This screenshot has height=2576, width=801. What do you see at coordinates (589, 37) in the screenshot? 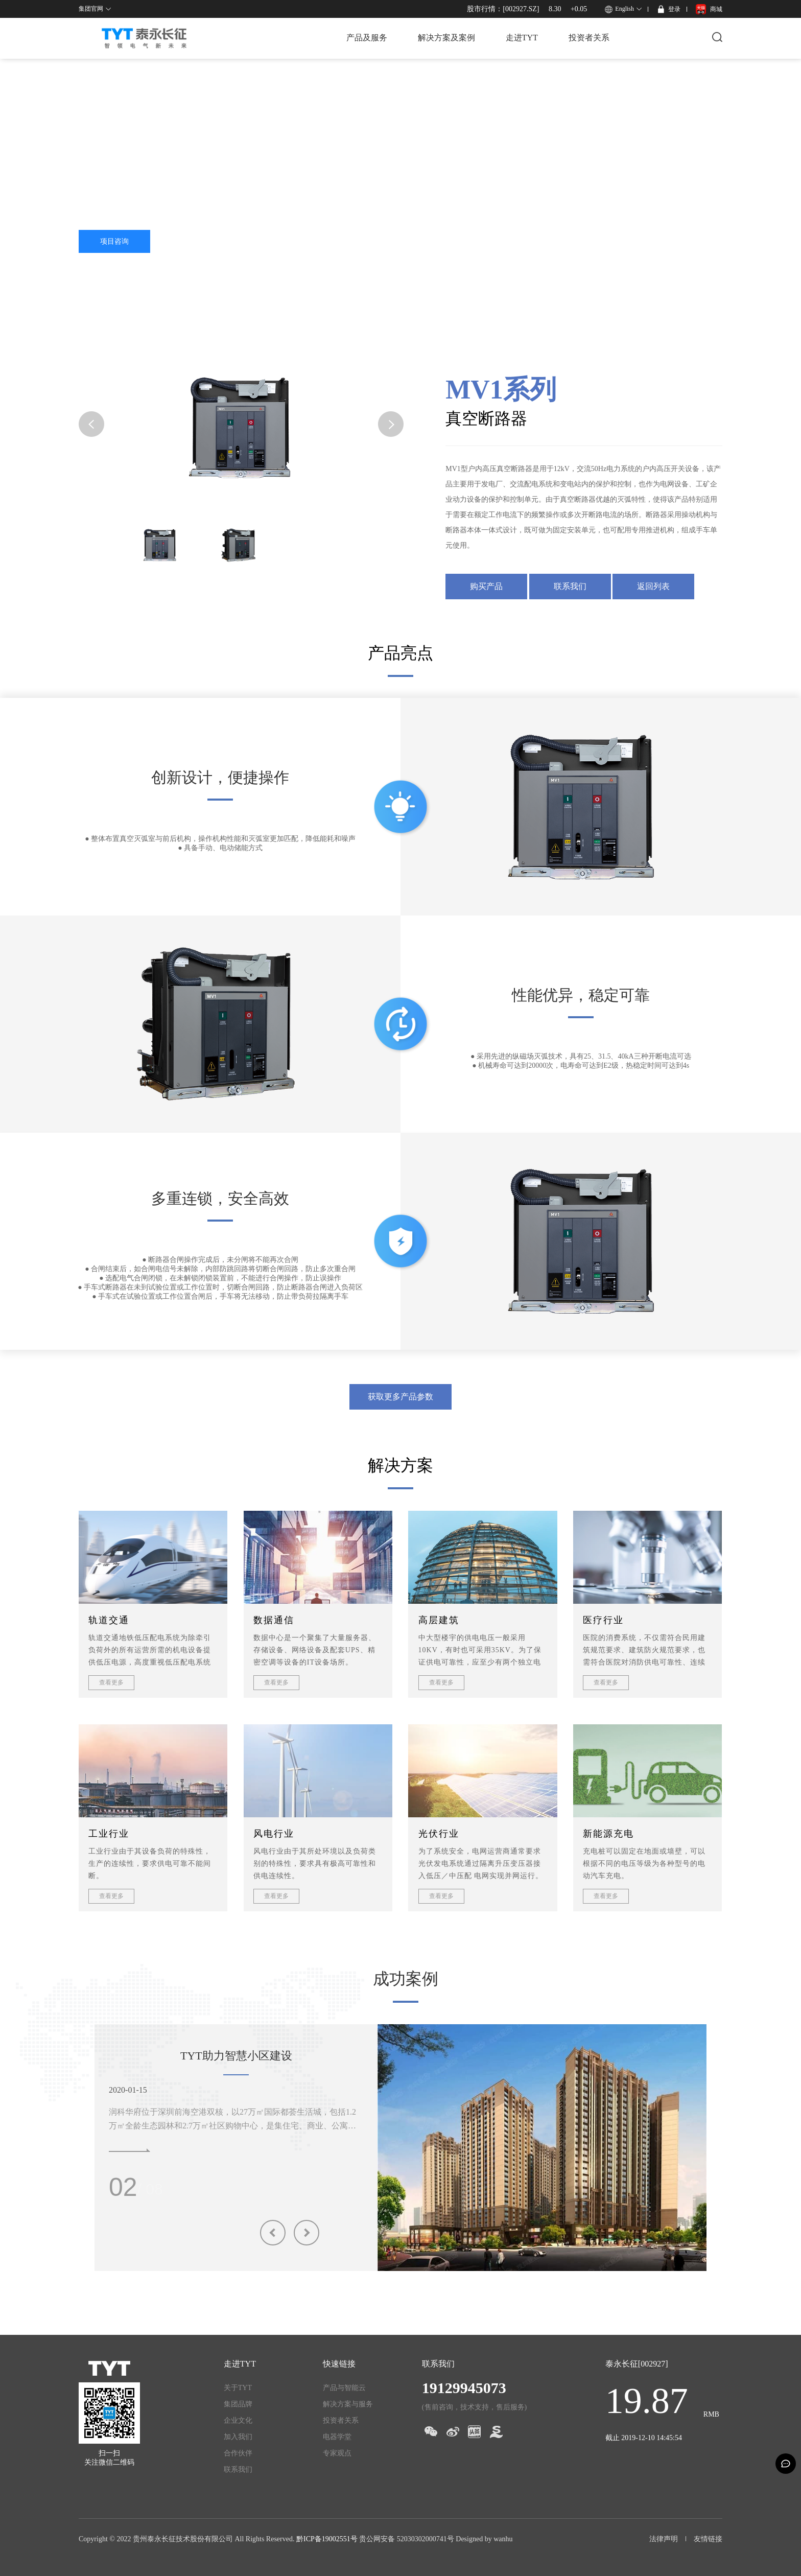
I see `投资者关系` at bounding box center [589, 37].